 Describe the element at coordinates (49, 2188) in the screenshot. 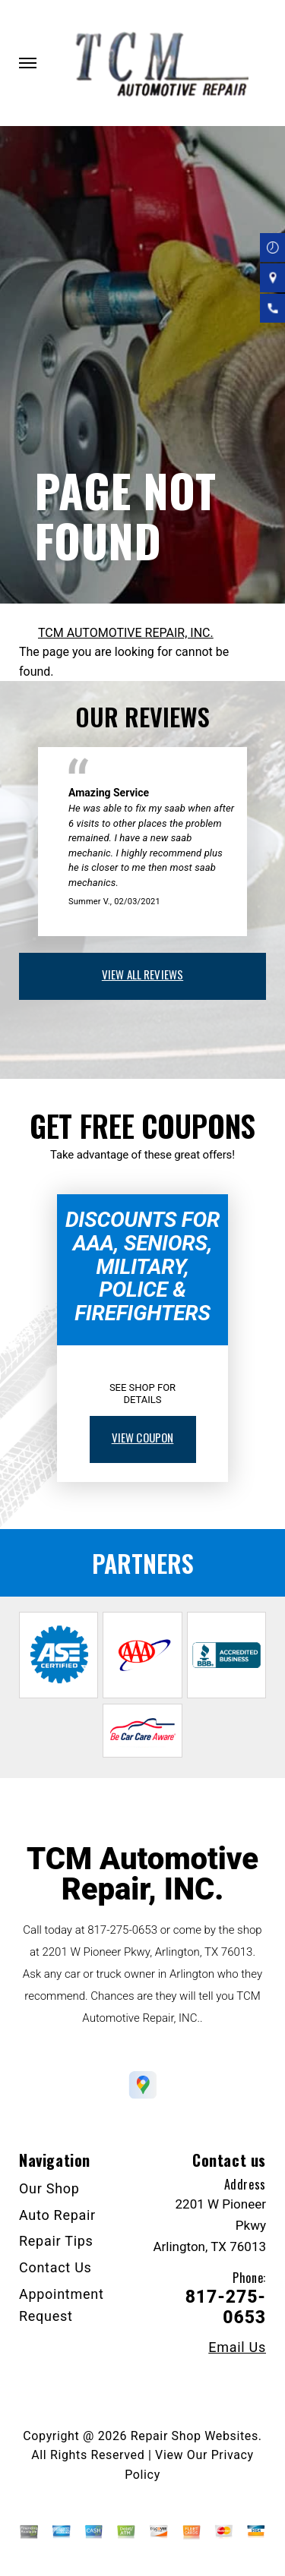

I see `Our Shop` at that location.